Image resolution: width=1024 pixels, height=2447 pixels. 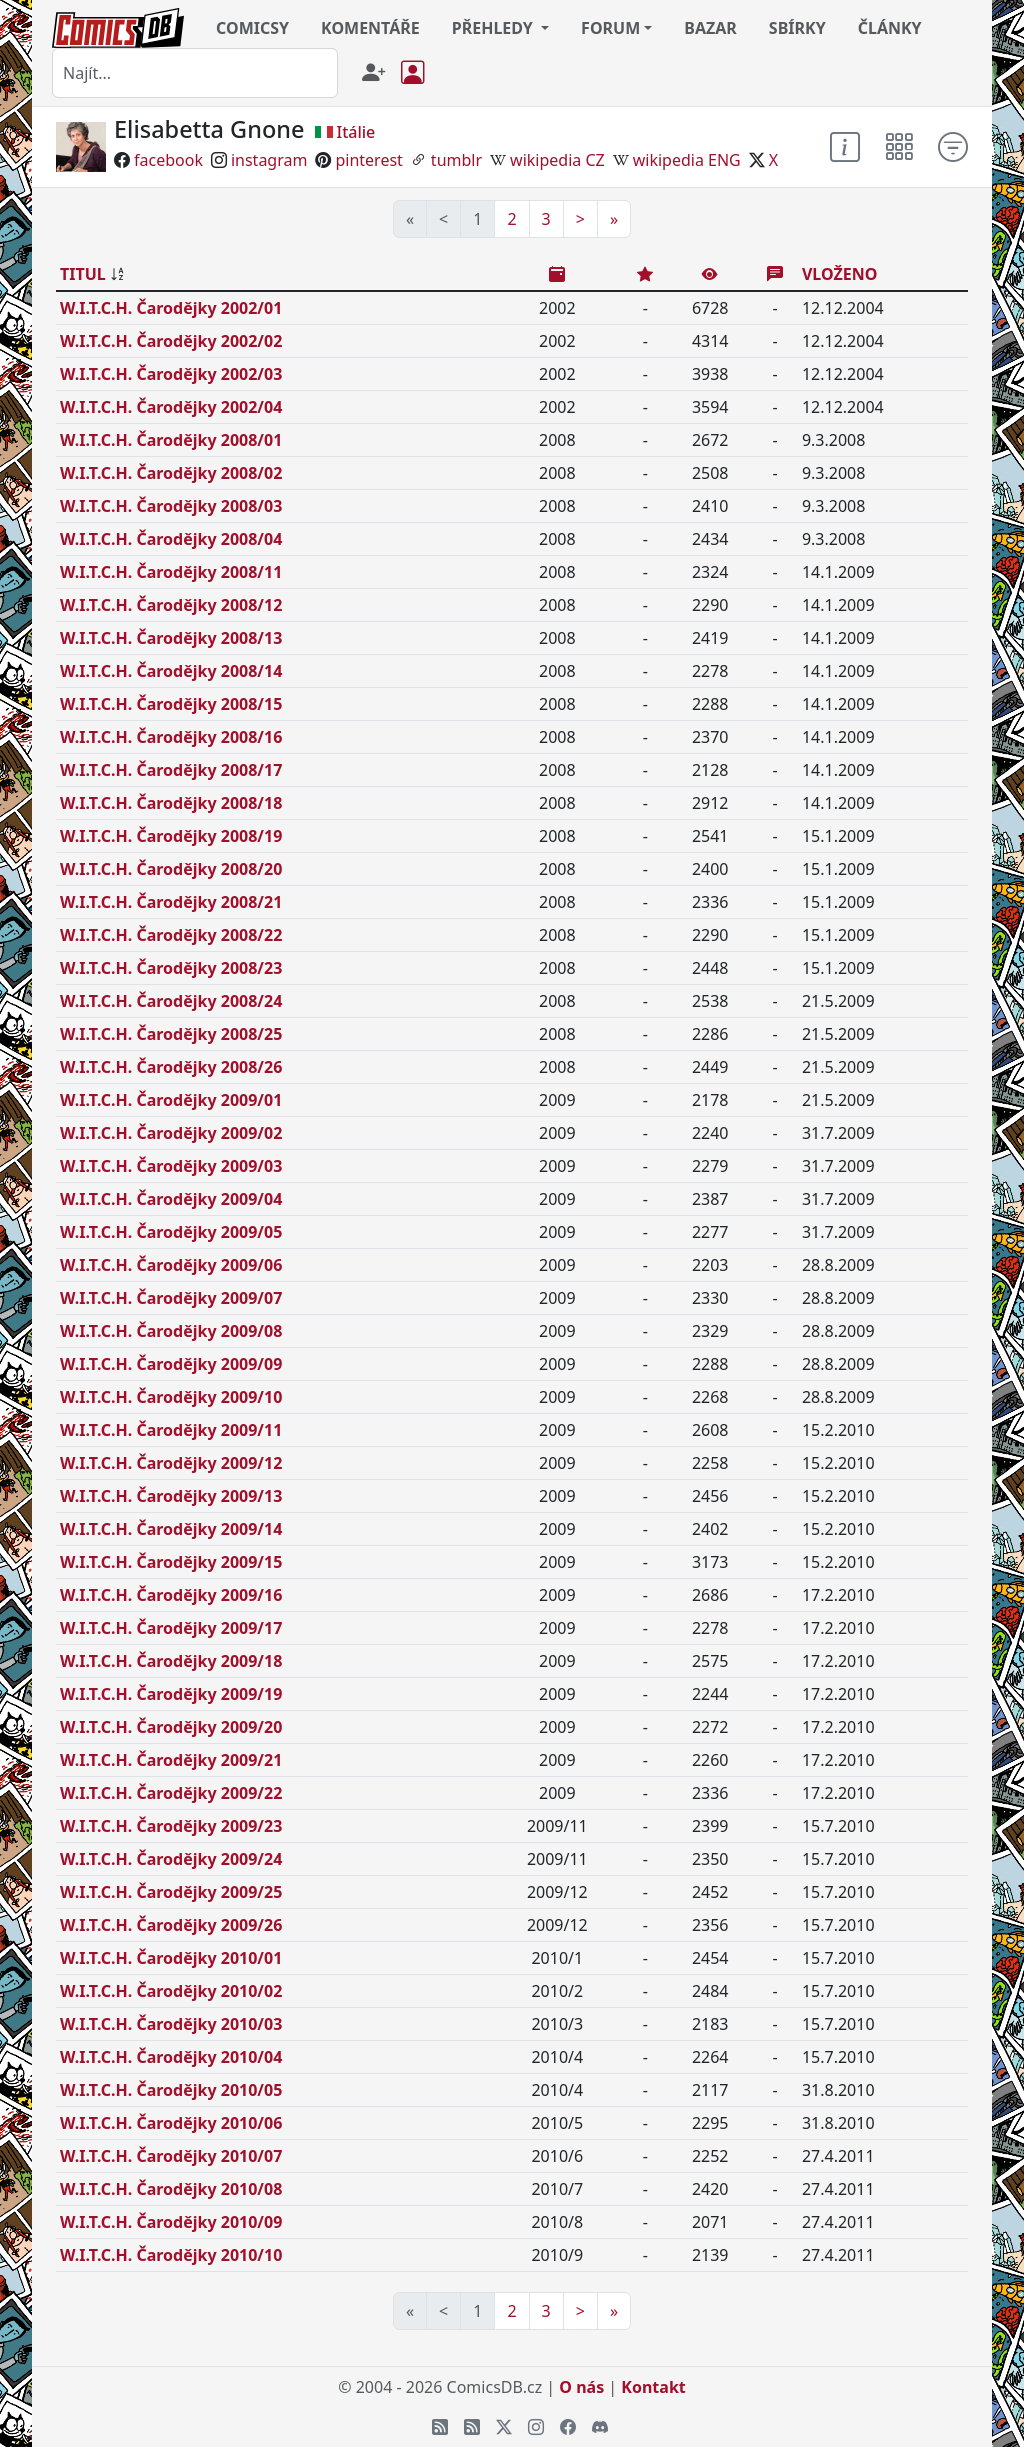 What do you see at coordinates (171, 2090) in the screenshot?
I see `W.I.T.C.H. Čarodějky 2010/05` at bounding box center [171, 2090].